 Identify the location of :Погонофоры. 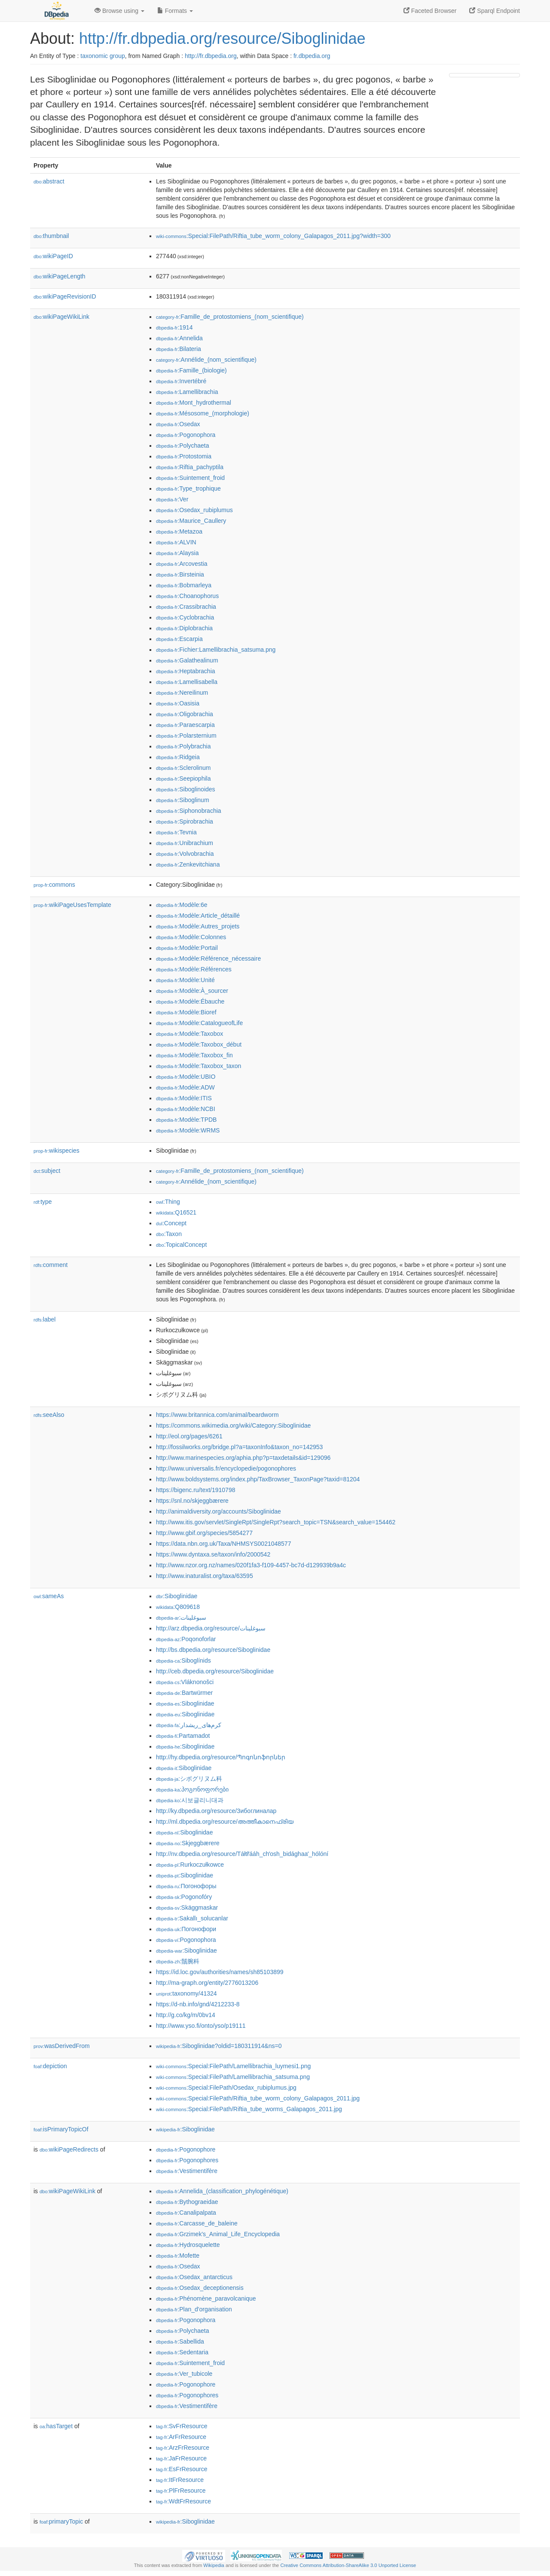
(186, 1886).